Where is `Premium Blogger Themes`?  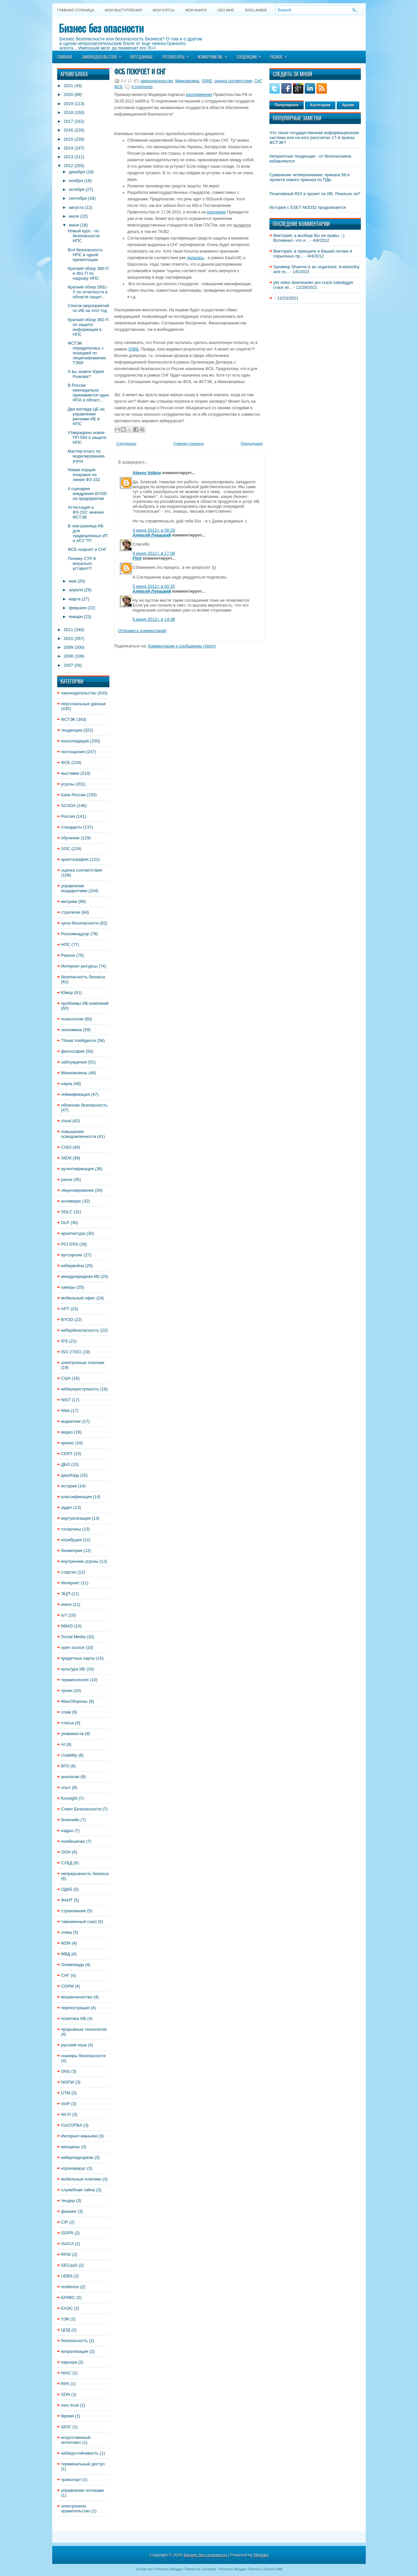
Premium Blogger Themes is located at coordinates (240, 2569).